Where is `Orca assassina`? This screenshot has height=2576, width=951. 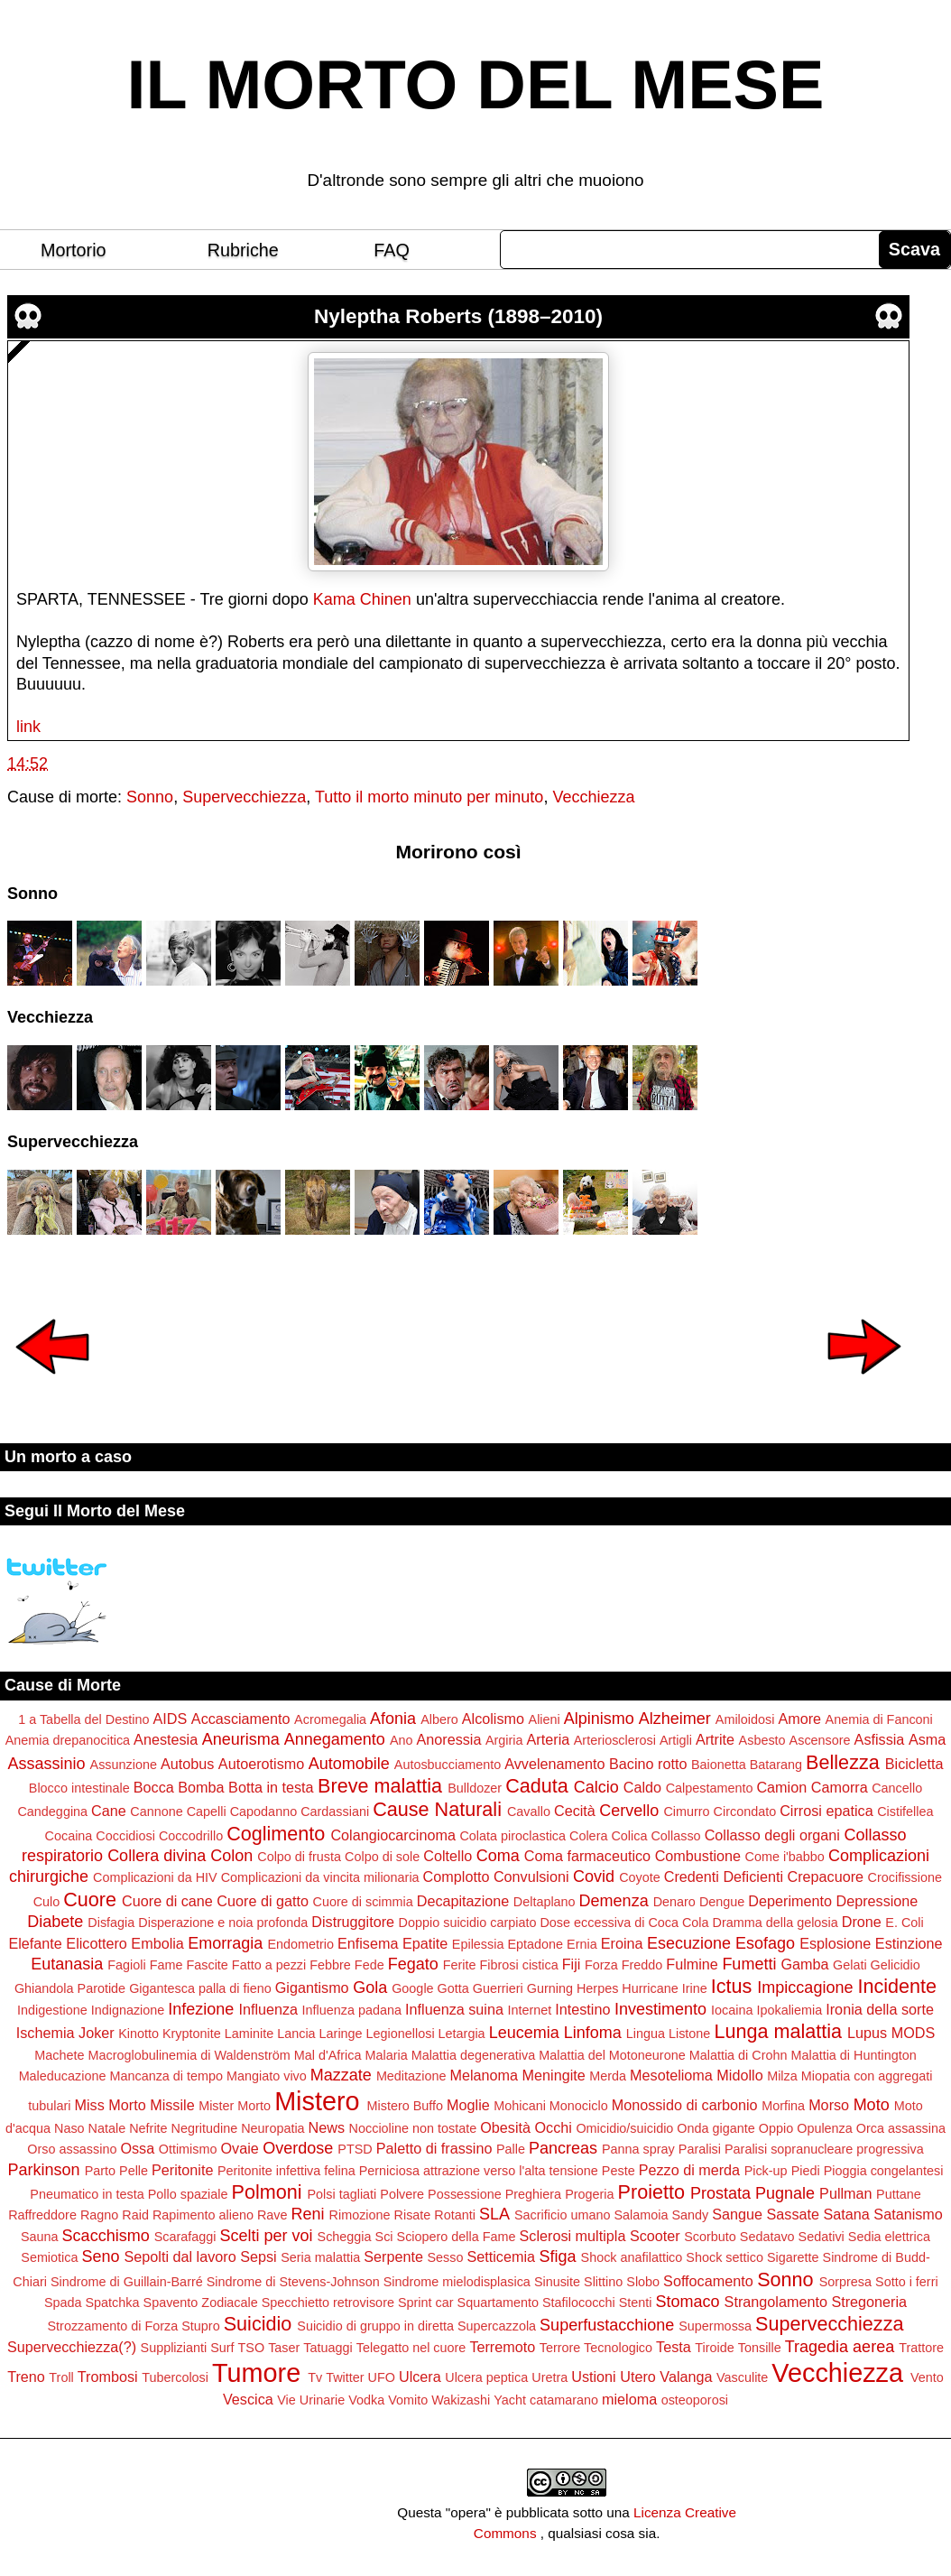 Orca assassina is located at coordinates (901, 2128).